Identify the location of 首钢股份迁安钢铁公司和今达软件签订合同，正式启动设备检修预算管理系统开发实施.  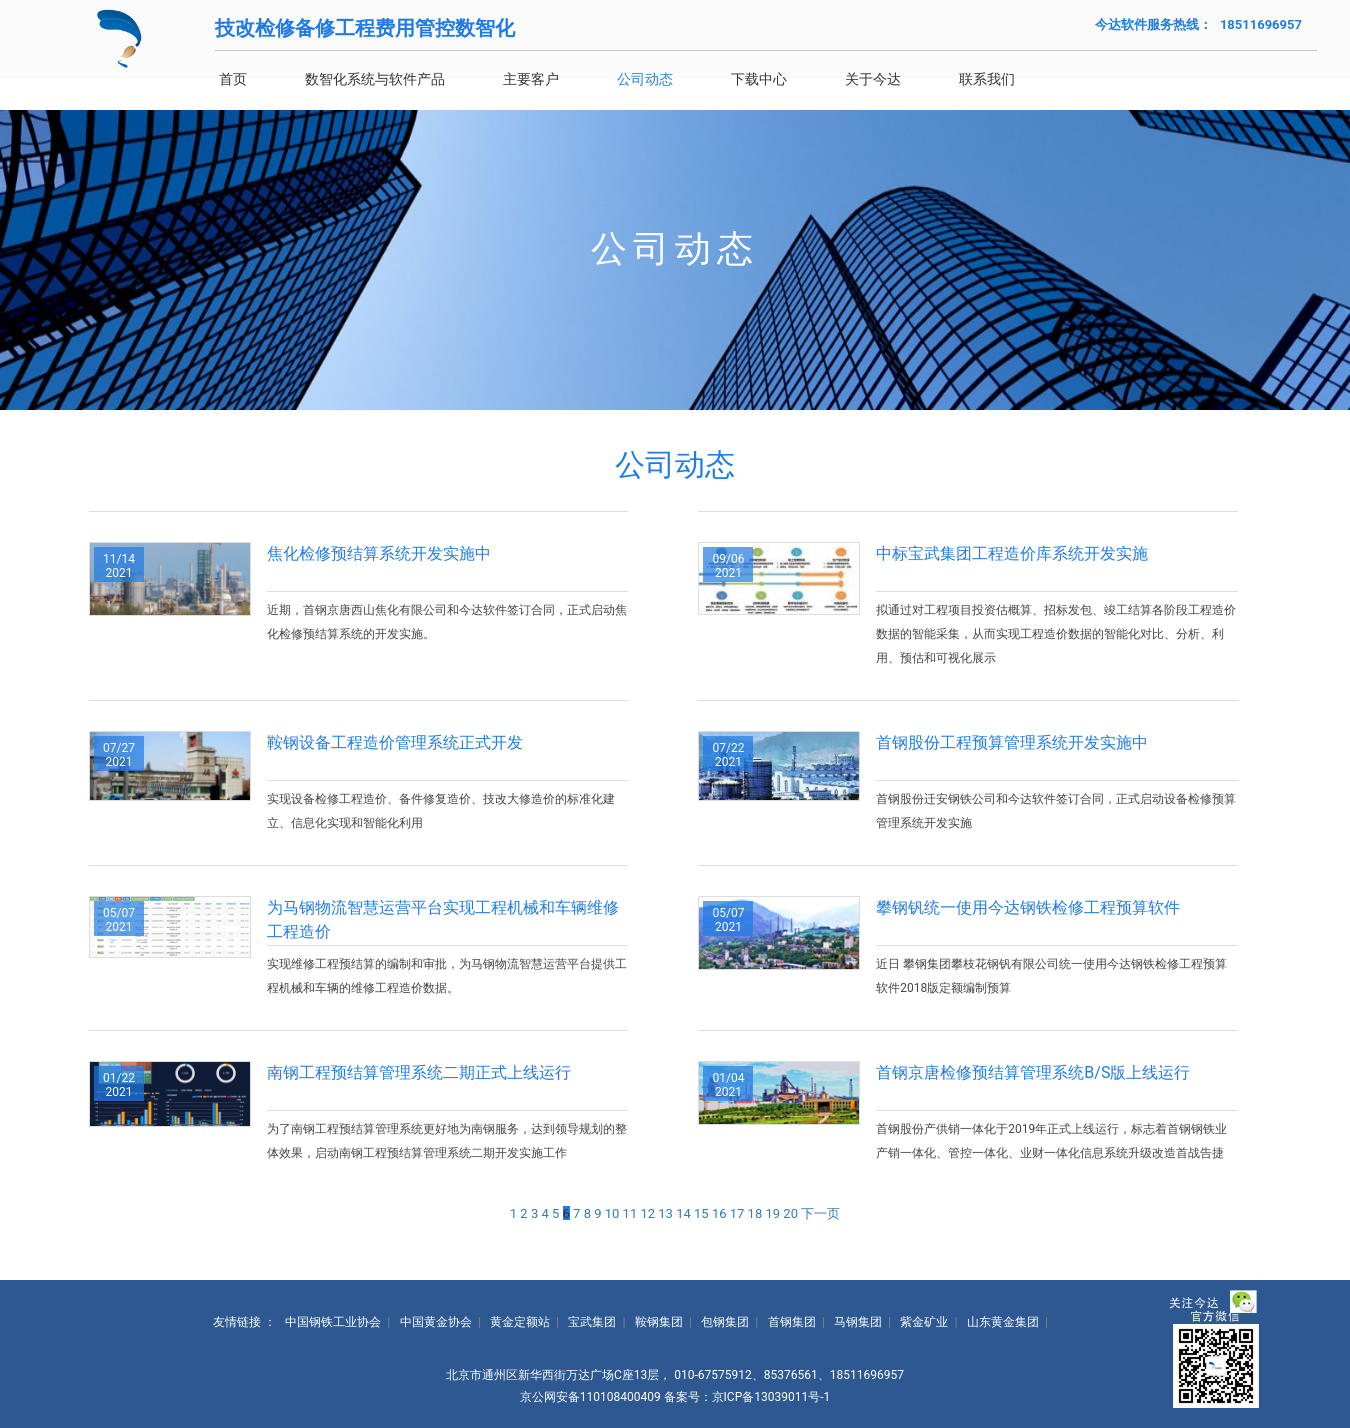
(1056, 811).